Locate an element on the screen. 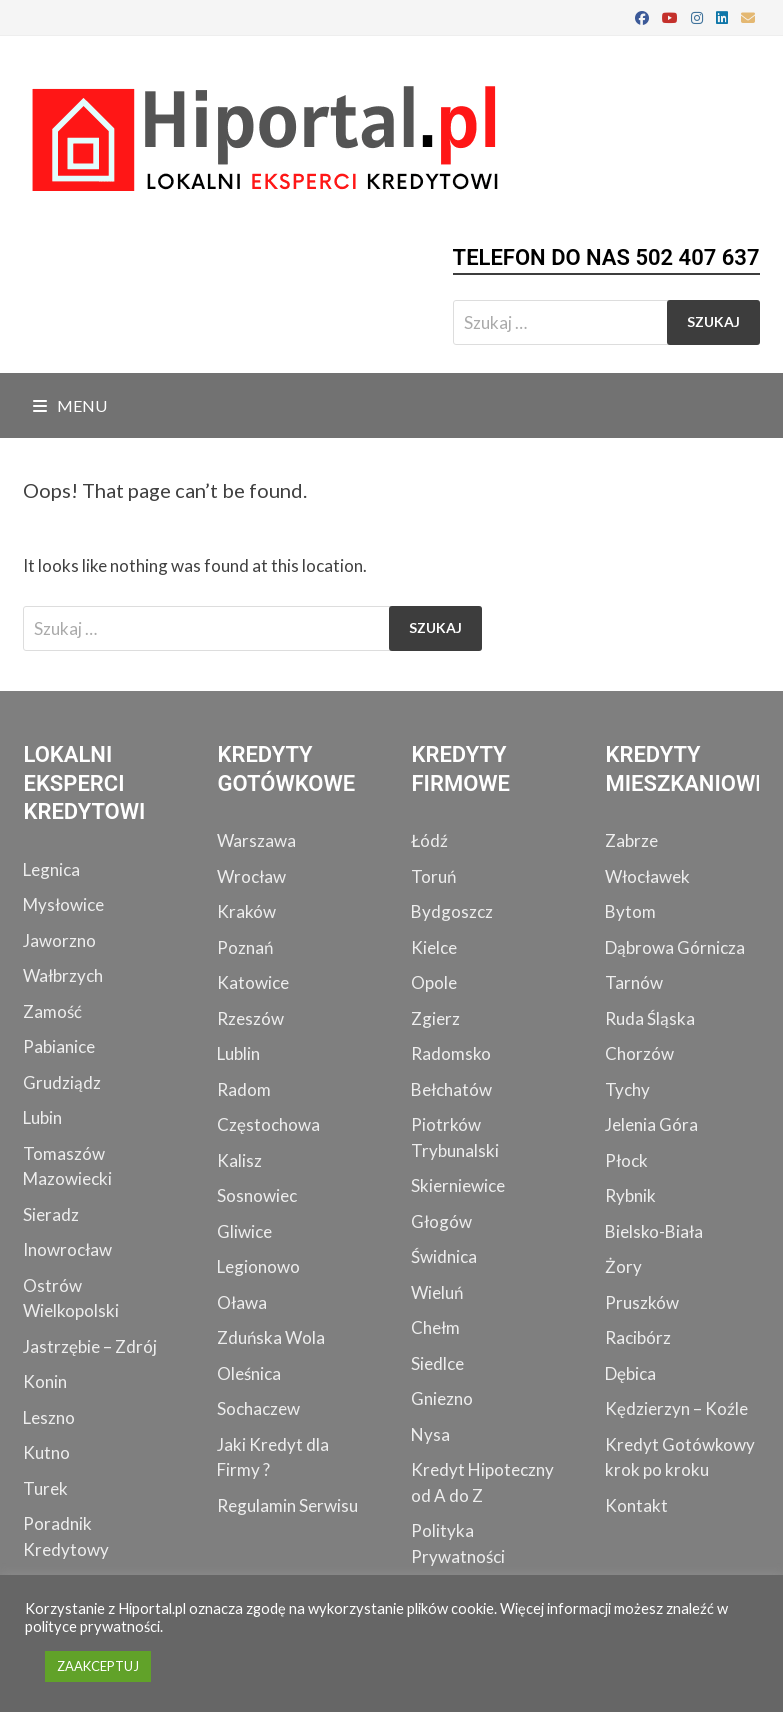  Kraków is located at coordinates (246, 911).